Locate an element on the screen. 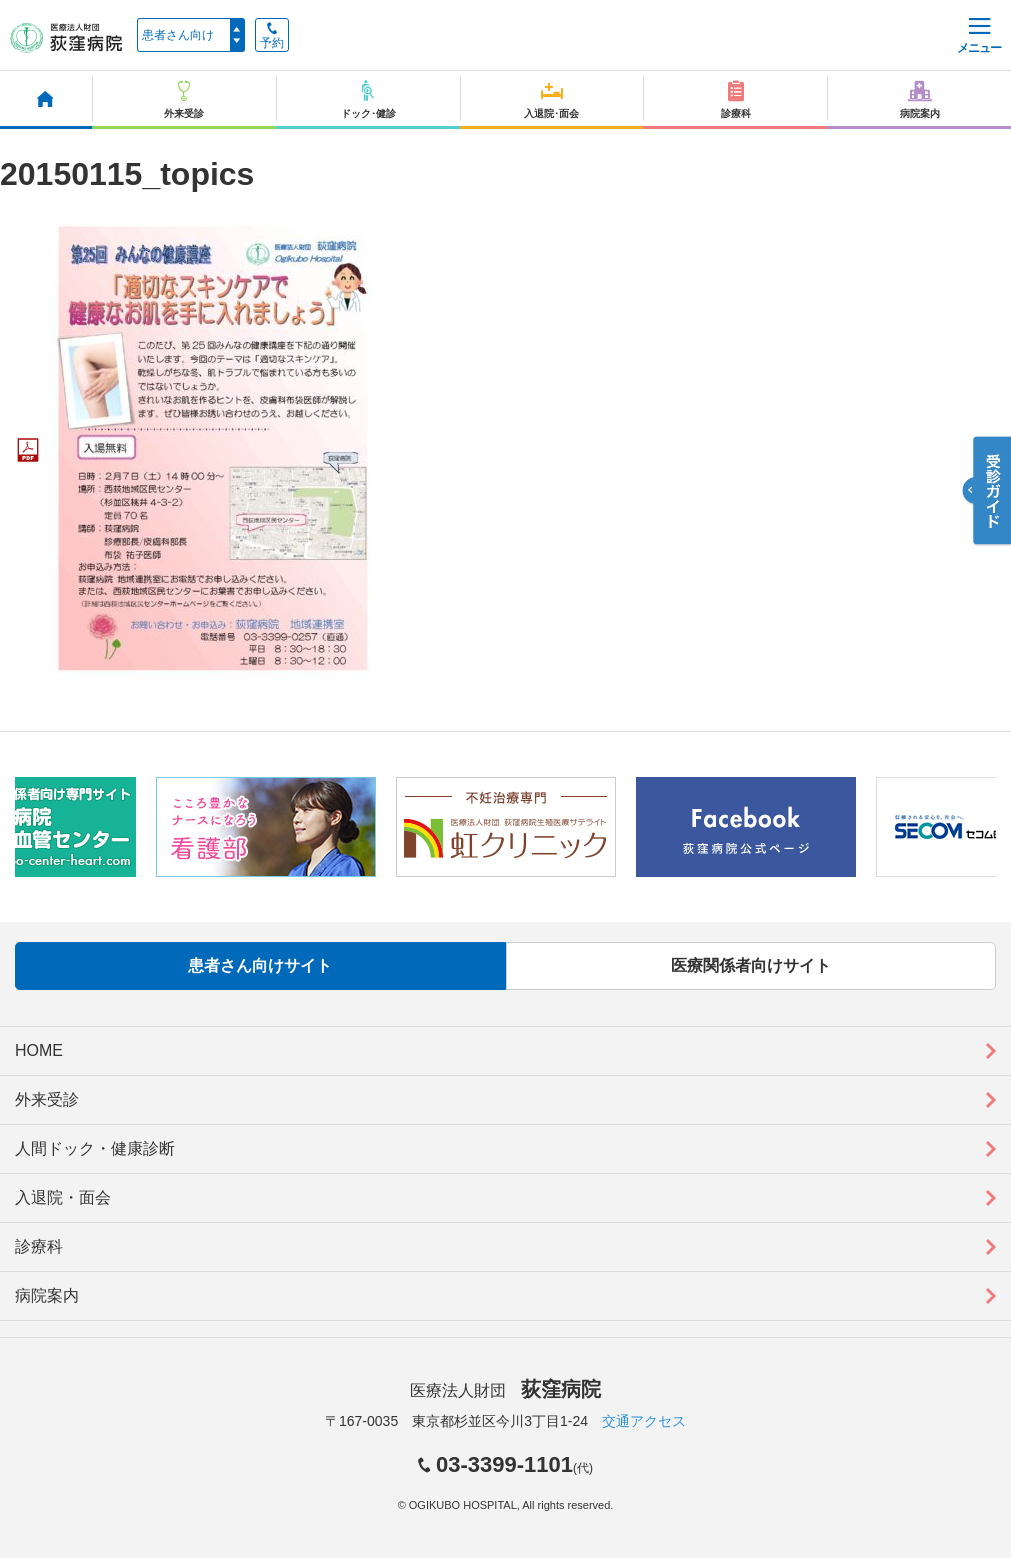  医療関係者向けサイト is located at coordinates (751, 965).